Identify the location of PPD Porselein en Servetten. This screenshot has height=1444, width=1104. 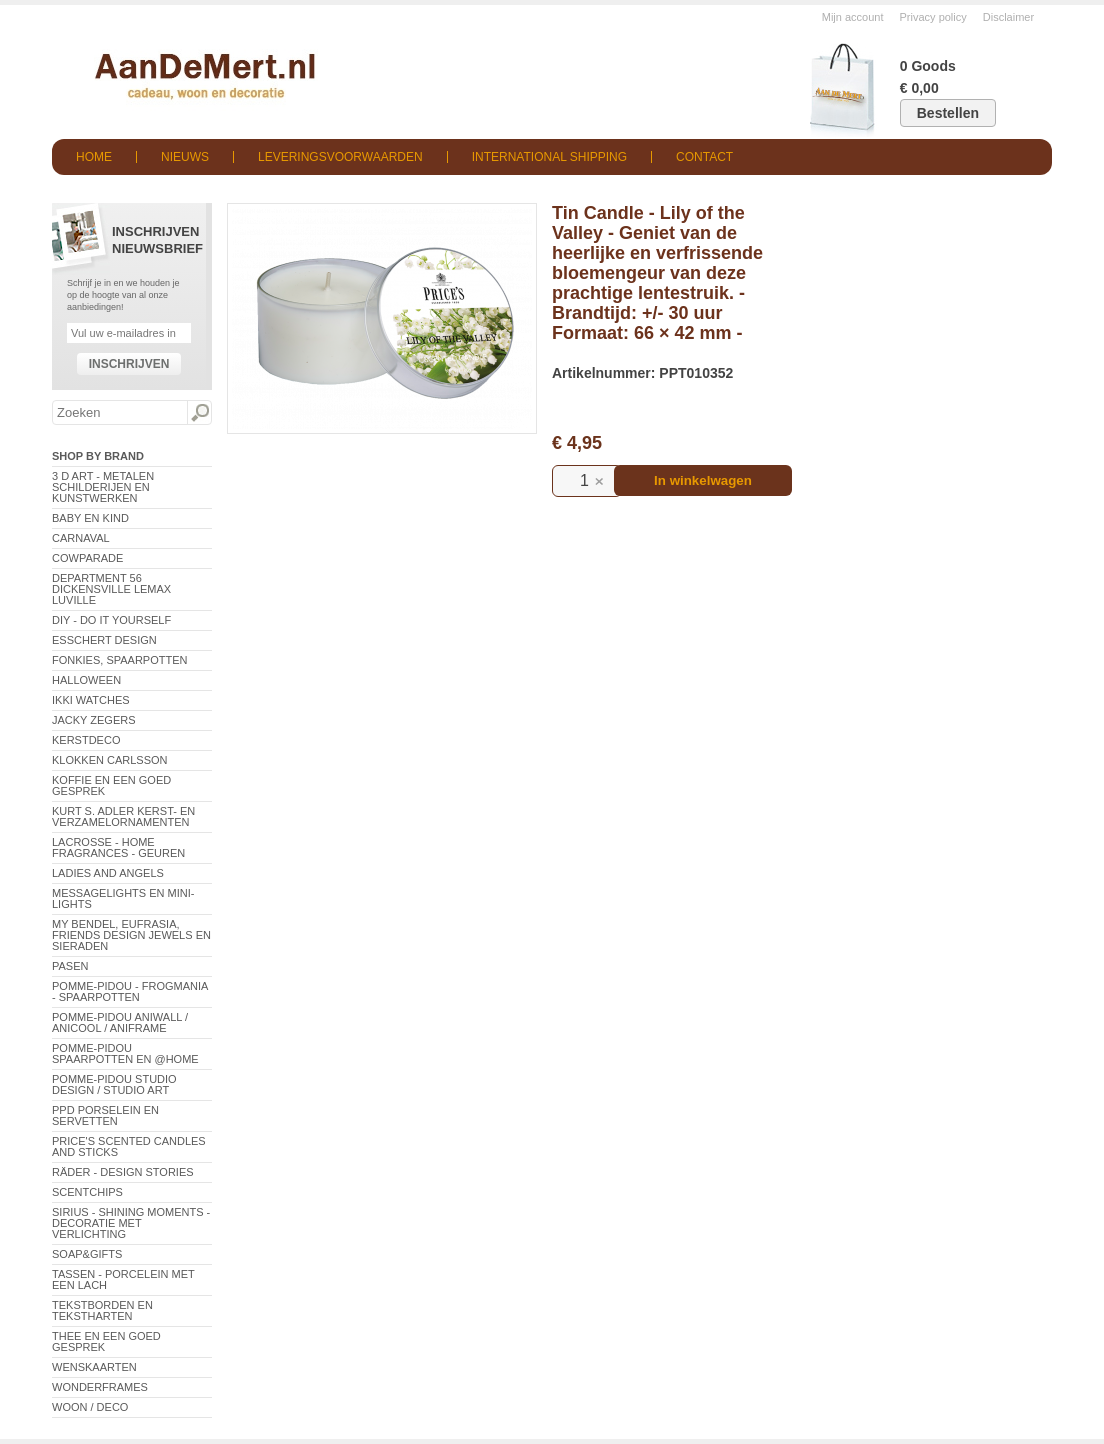
(105, 1115).